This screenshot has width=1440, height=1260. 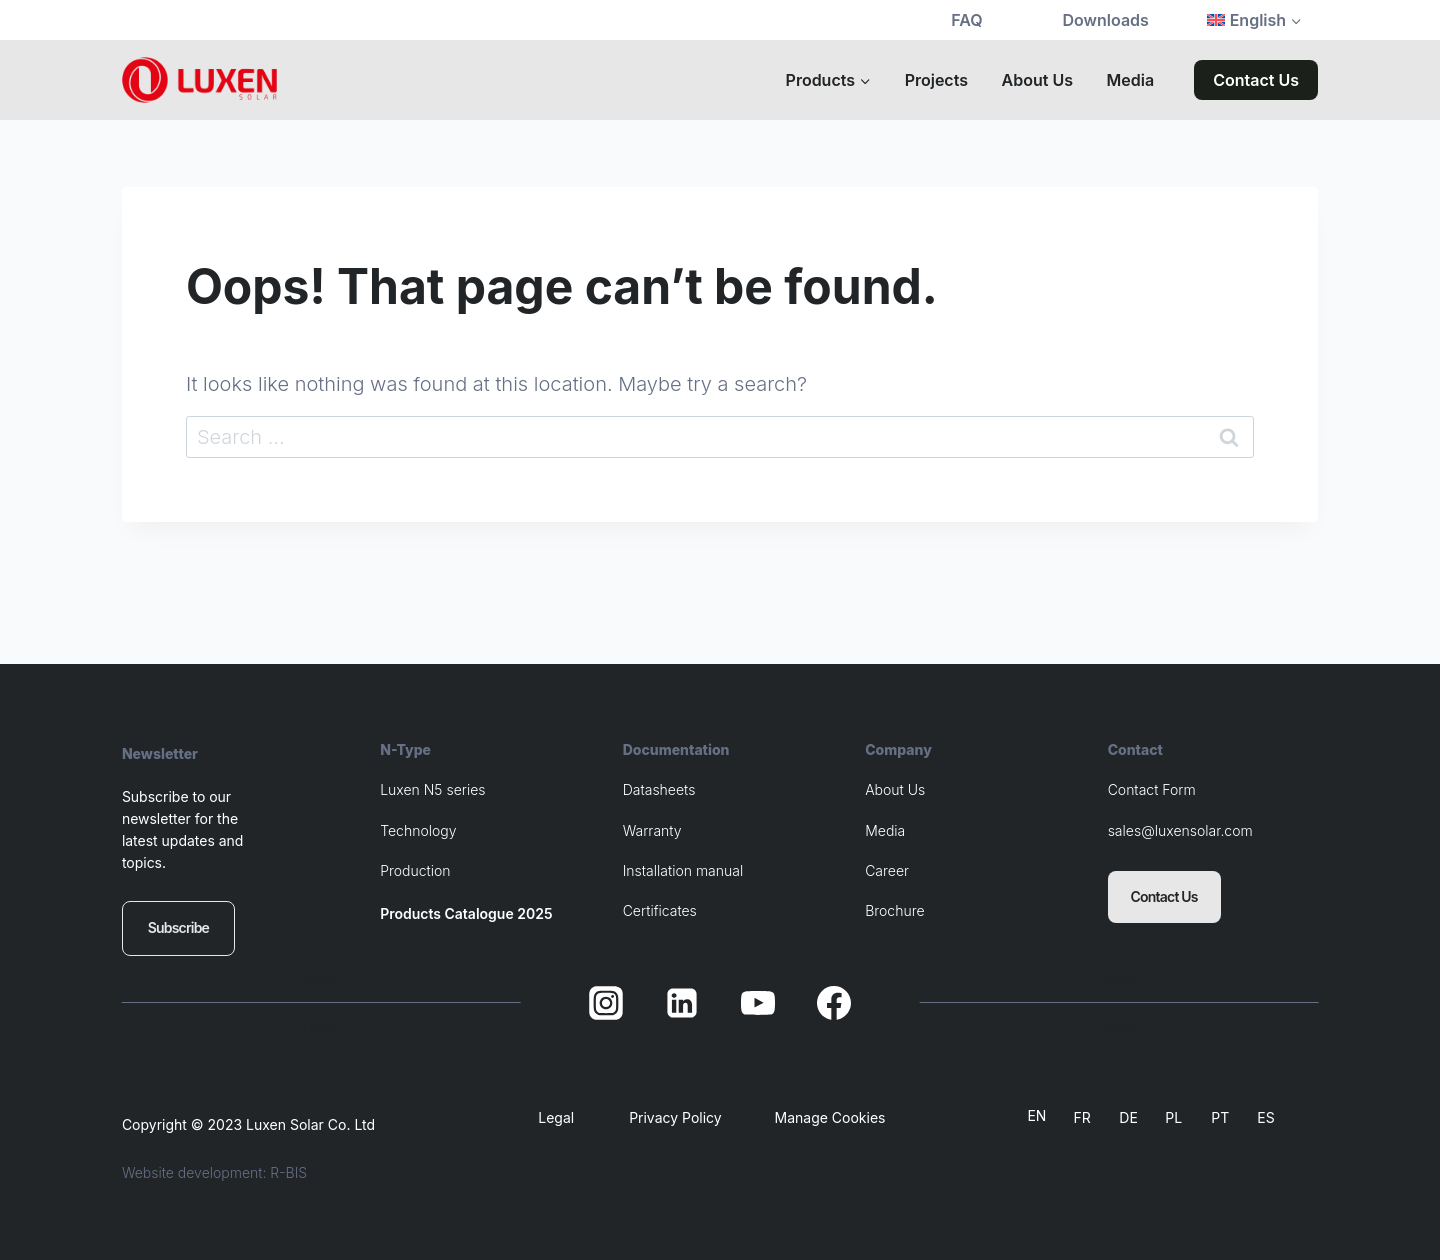 I want to click on PT, so click(x=1220, y=1117).